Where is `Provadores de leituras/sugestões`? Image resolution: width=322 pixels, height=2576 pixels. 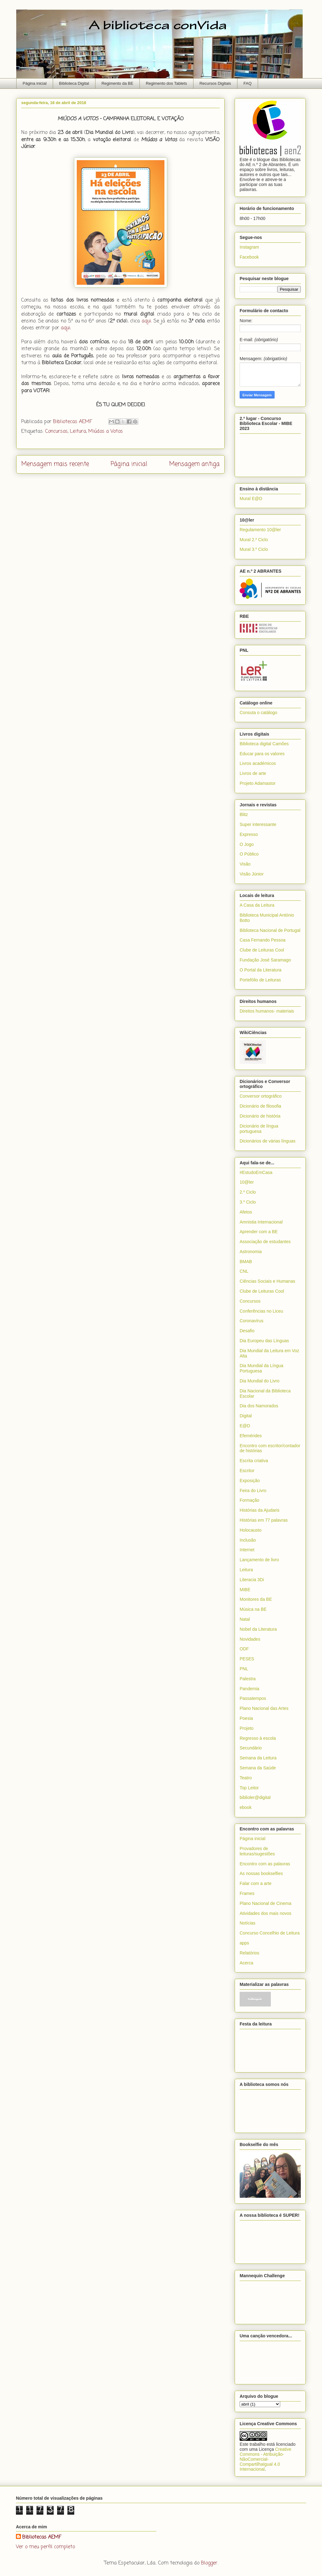
Provadores de leituras/sugestões is located at coordinates (257, 1851).